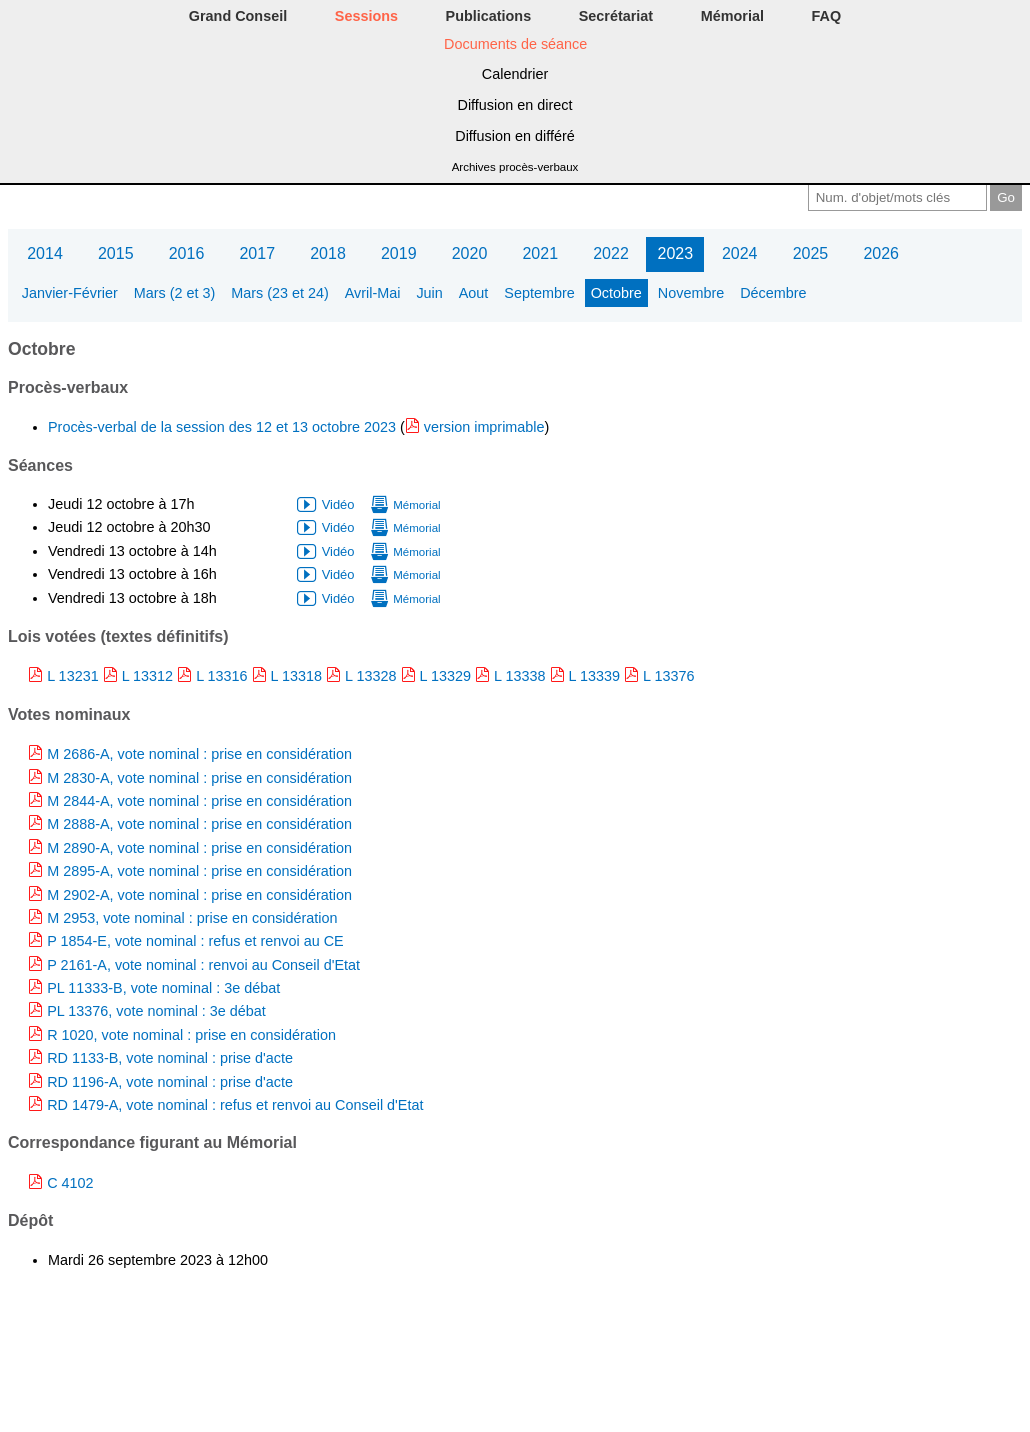 The height and width of the screenshot is (1432, 1030). Describe the element at coordinates (489, 16) in the screenshot. I see `Publications` at that location.